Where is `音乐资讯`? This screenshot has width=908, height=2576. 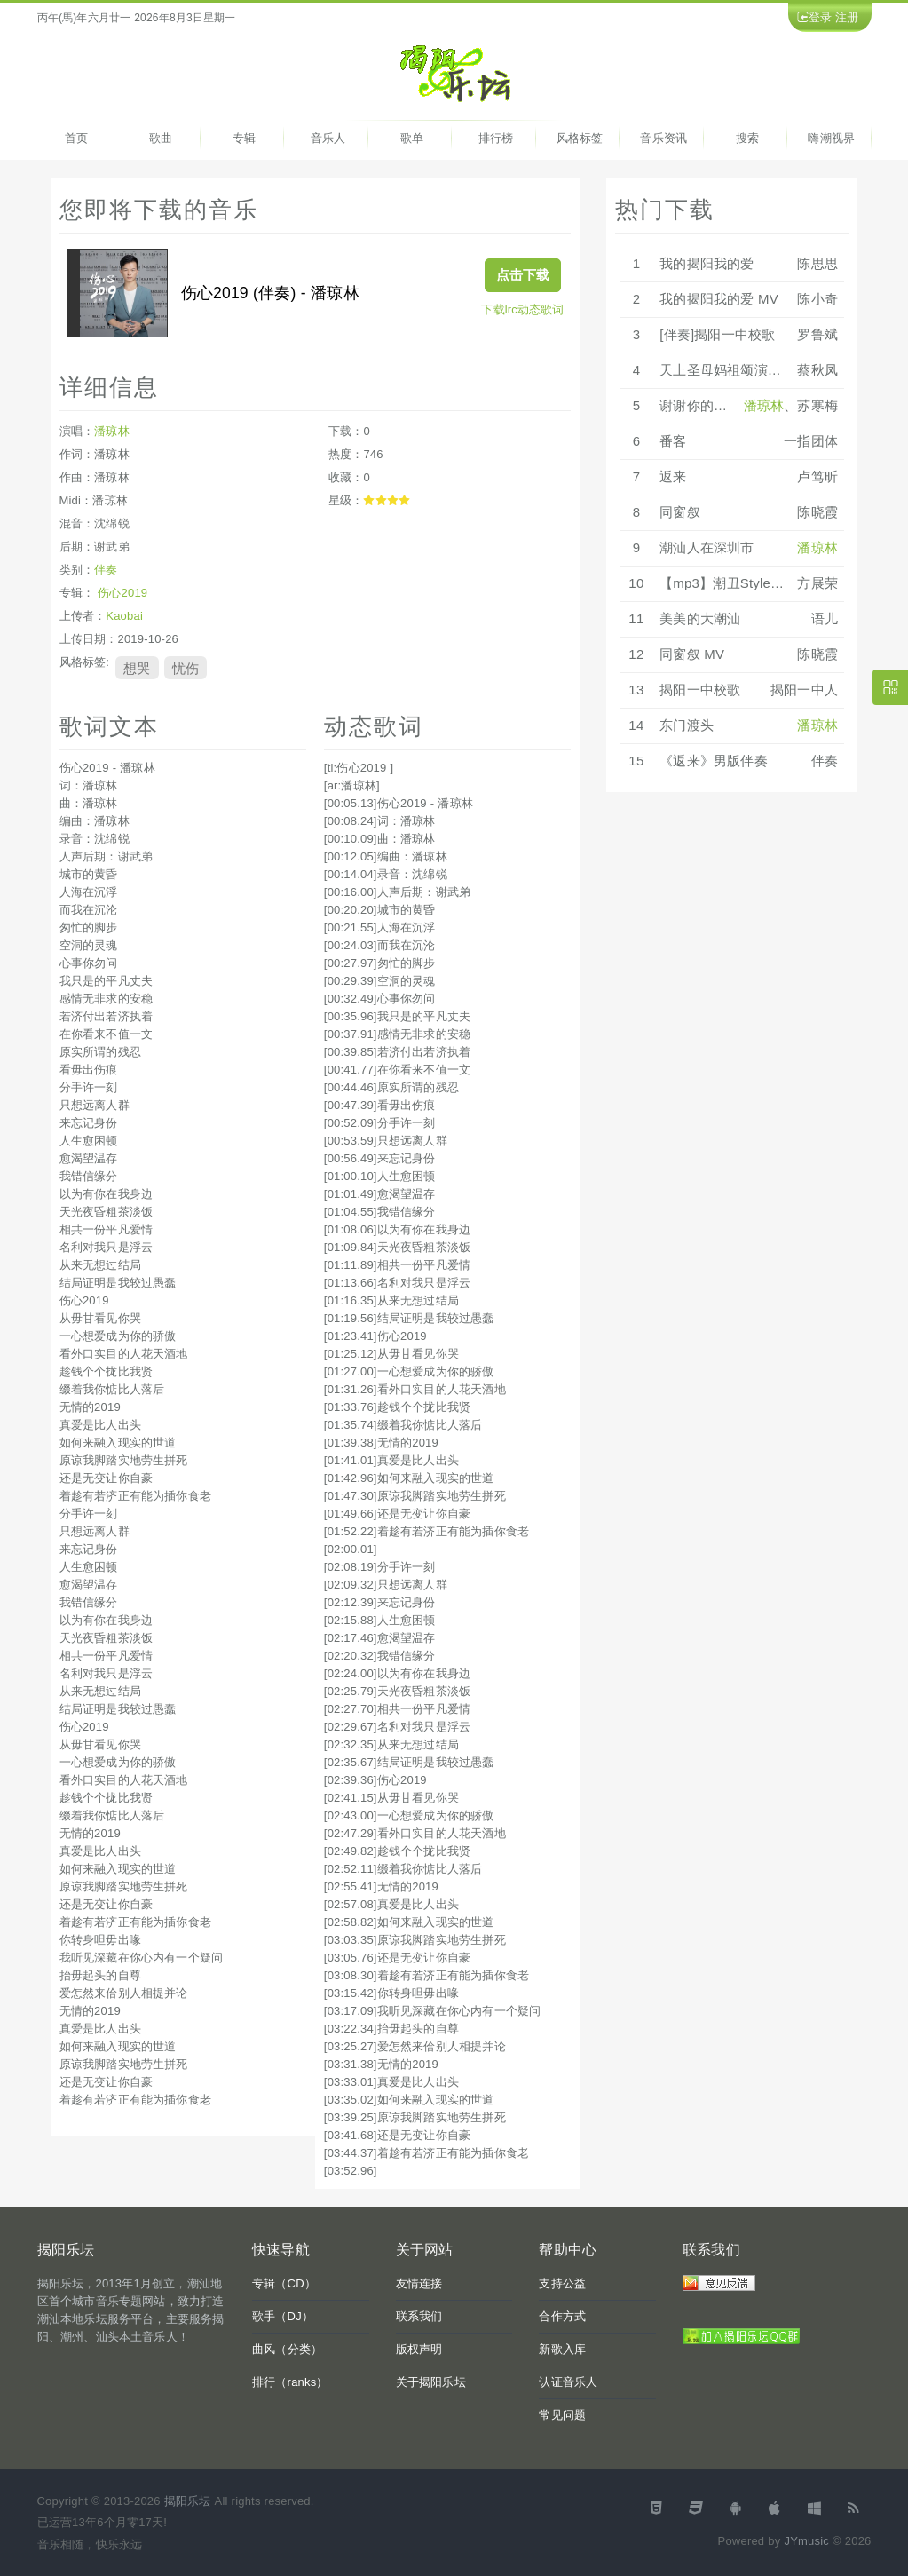 音乐资讯 is located at coordinates (663, 138).